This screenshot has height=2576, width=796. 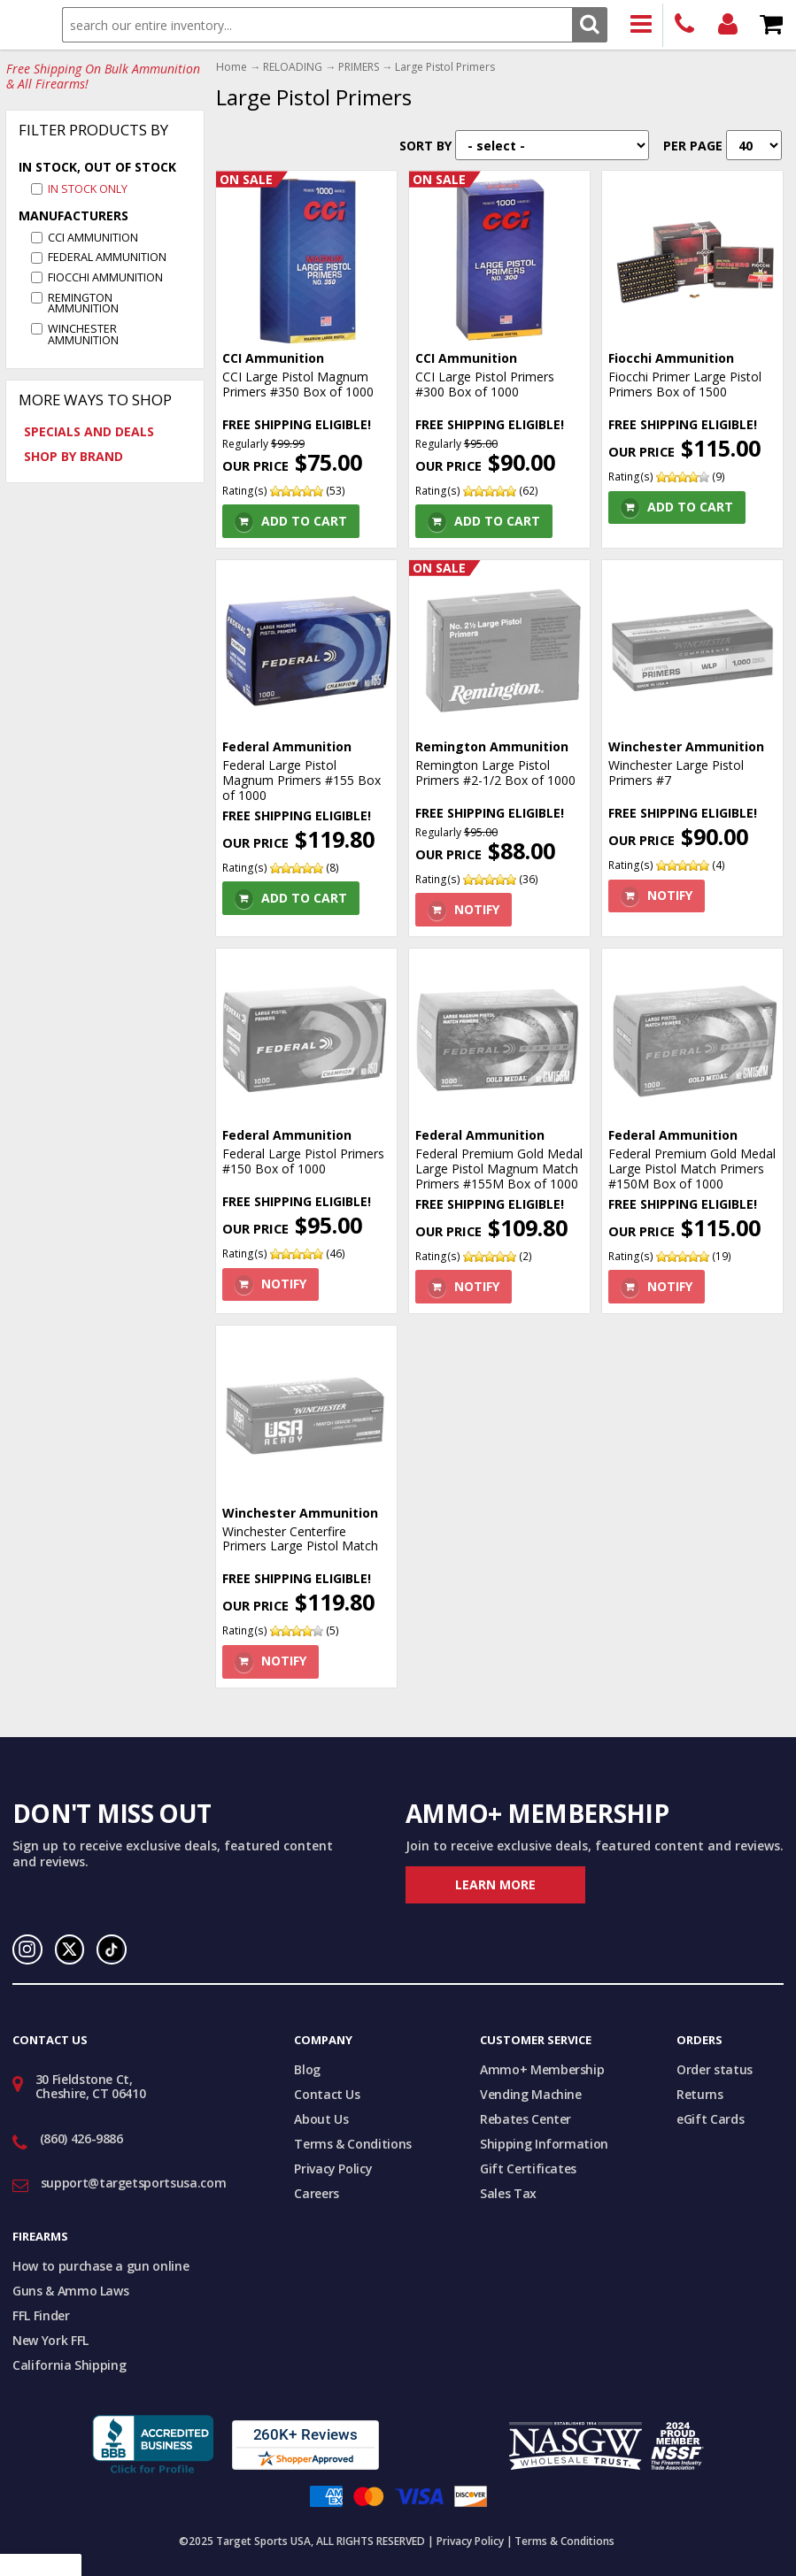 What do you see at coordinates (27, 1949) in the screenshot?
I see `Instagram` at bounding box center [27, 1949].